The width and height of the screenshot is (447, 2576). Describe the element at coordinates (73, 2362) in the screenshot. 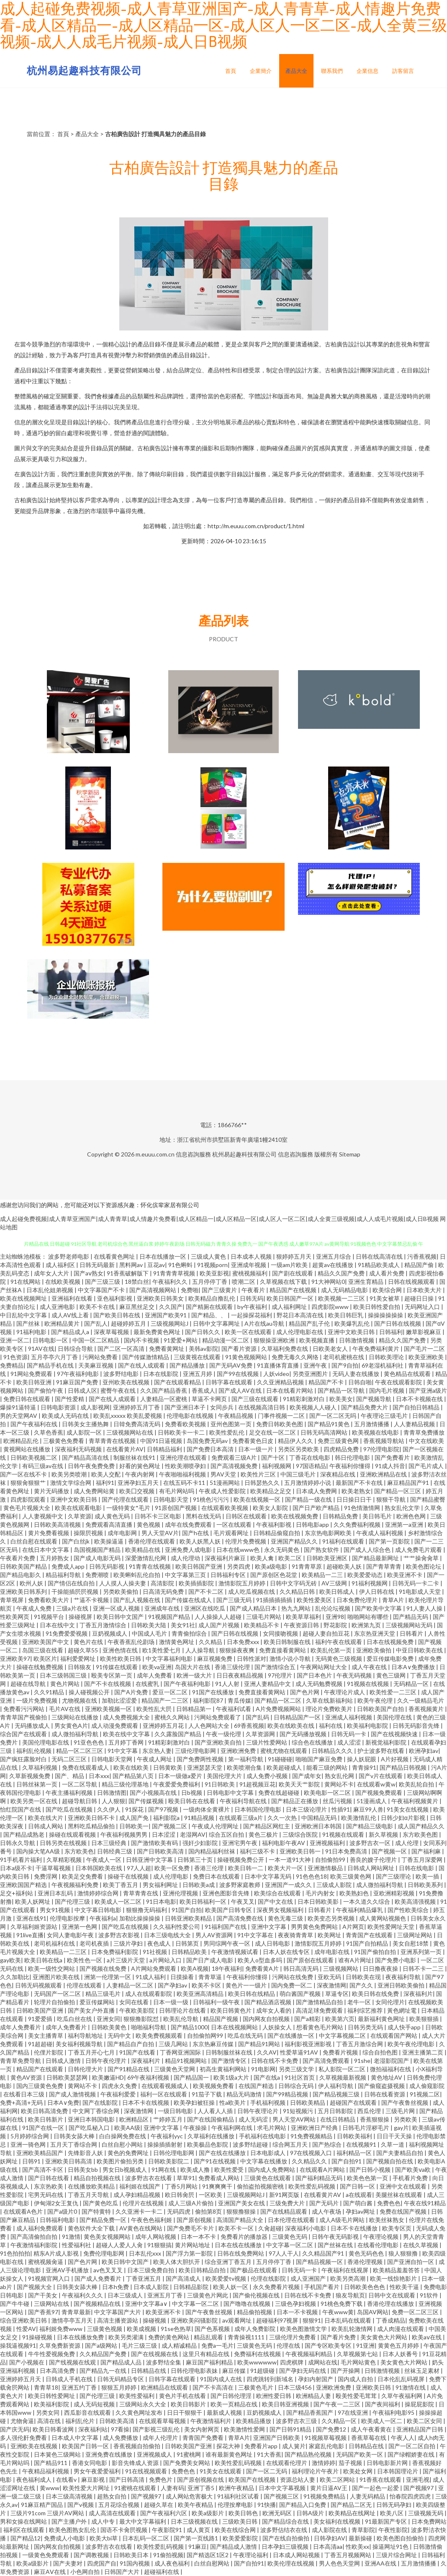

I see `国产线视频在线观` at that location.